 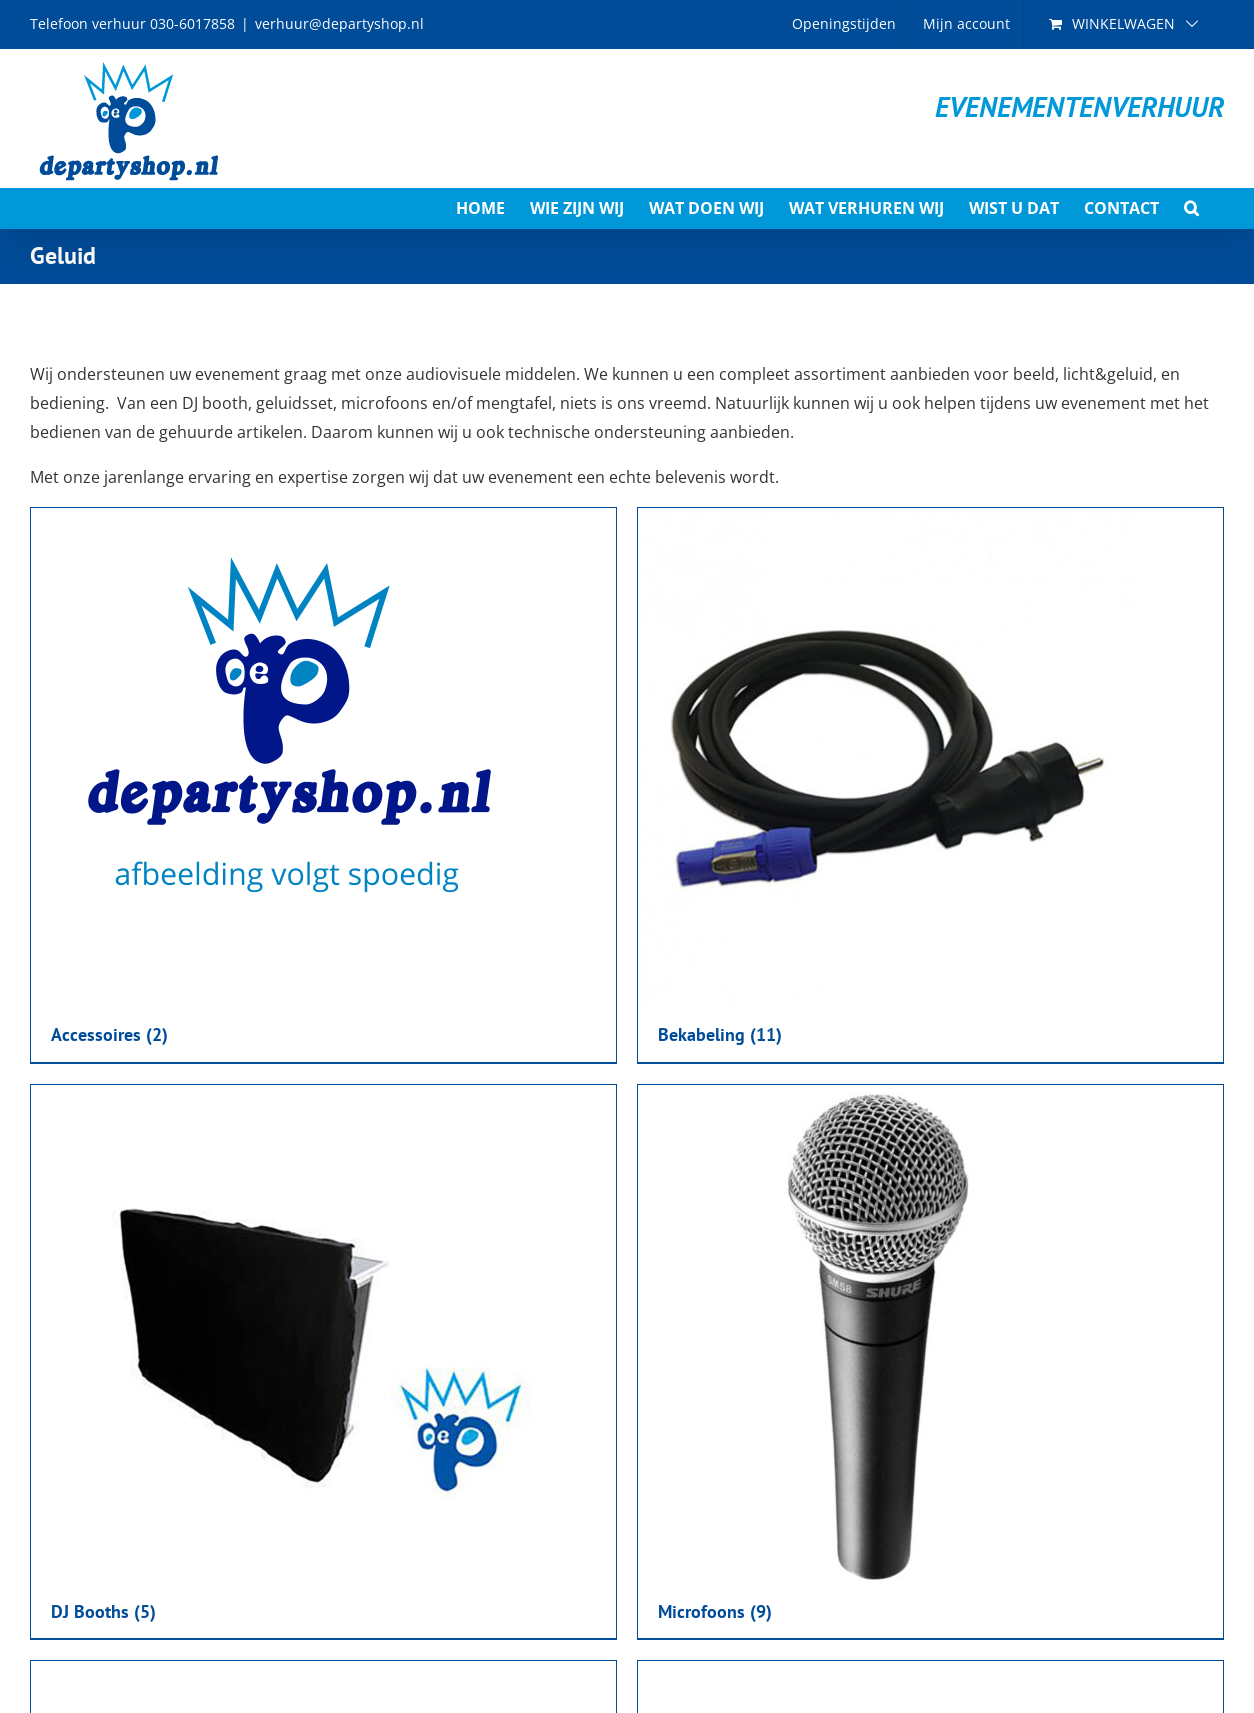 I want to click on [Productcategorie bekijken DJ Booths], so click(x=323, y=1361).